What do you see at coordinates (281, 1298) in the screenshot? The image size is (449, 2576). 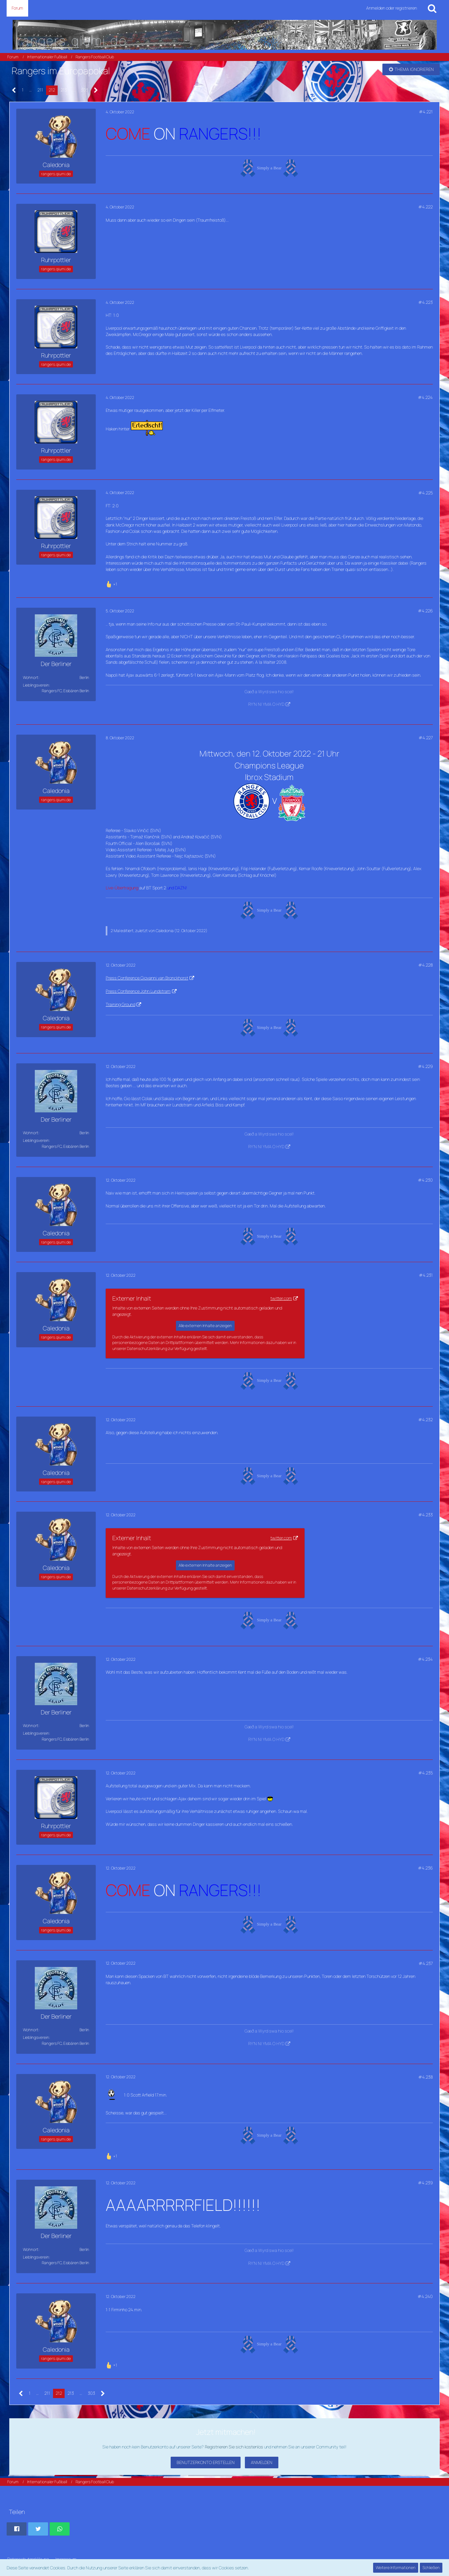 I see `twitter.com` at bounding box center [281, 1298].